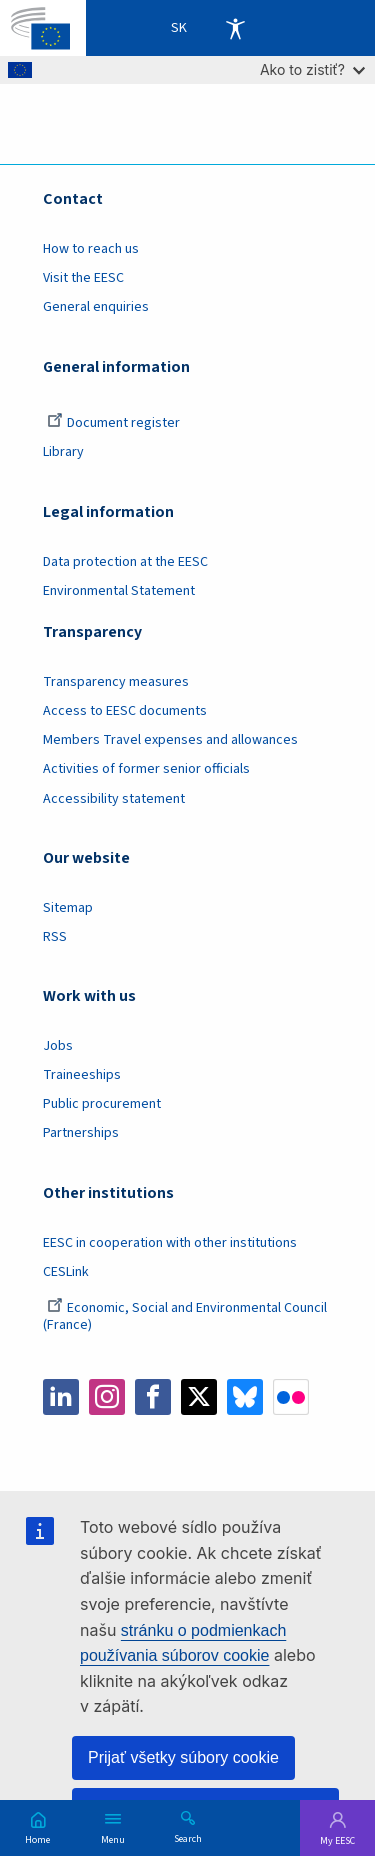  What do you see at coordinates (119, 591) in the screenshot?
I see `Environmental Statement` at bounding box center [119, 591].